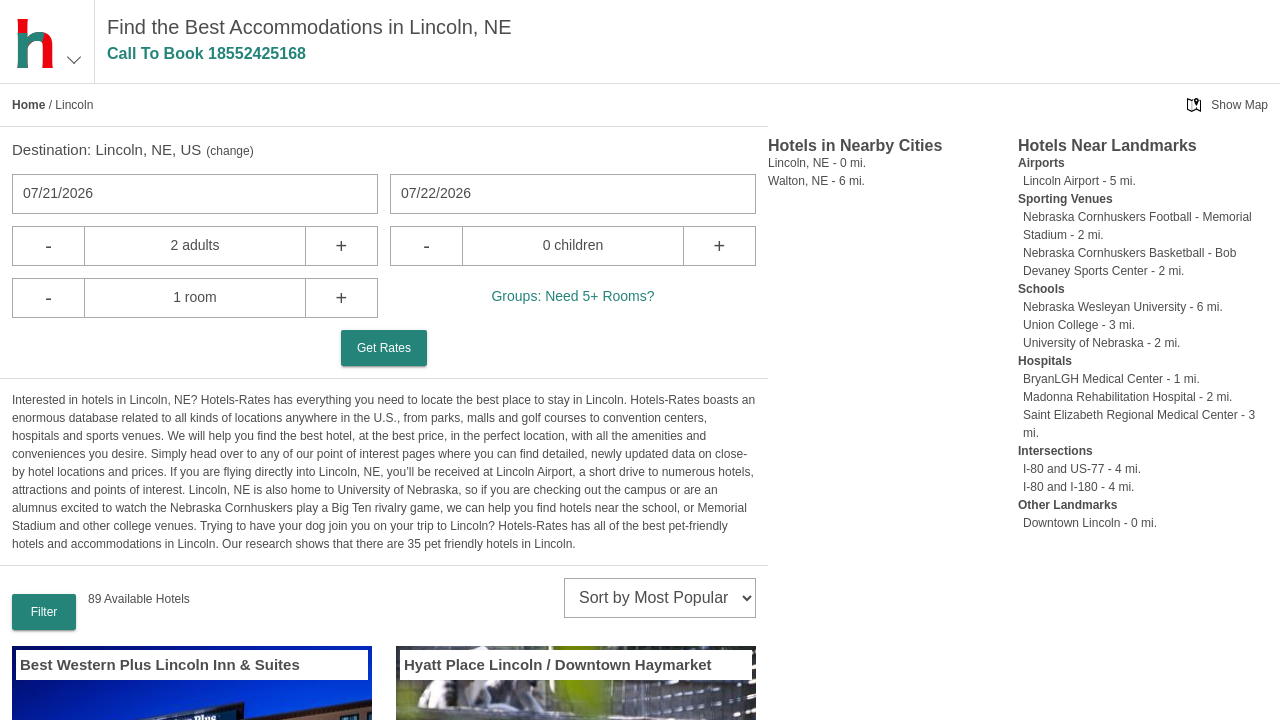  I want to click on Walton, NE - 6 mi., so click(816, 181).